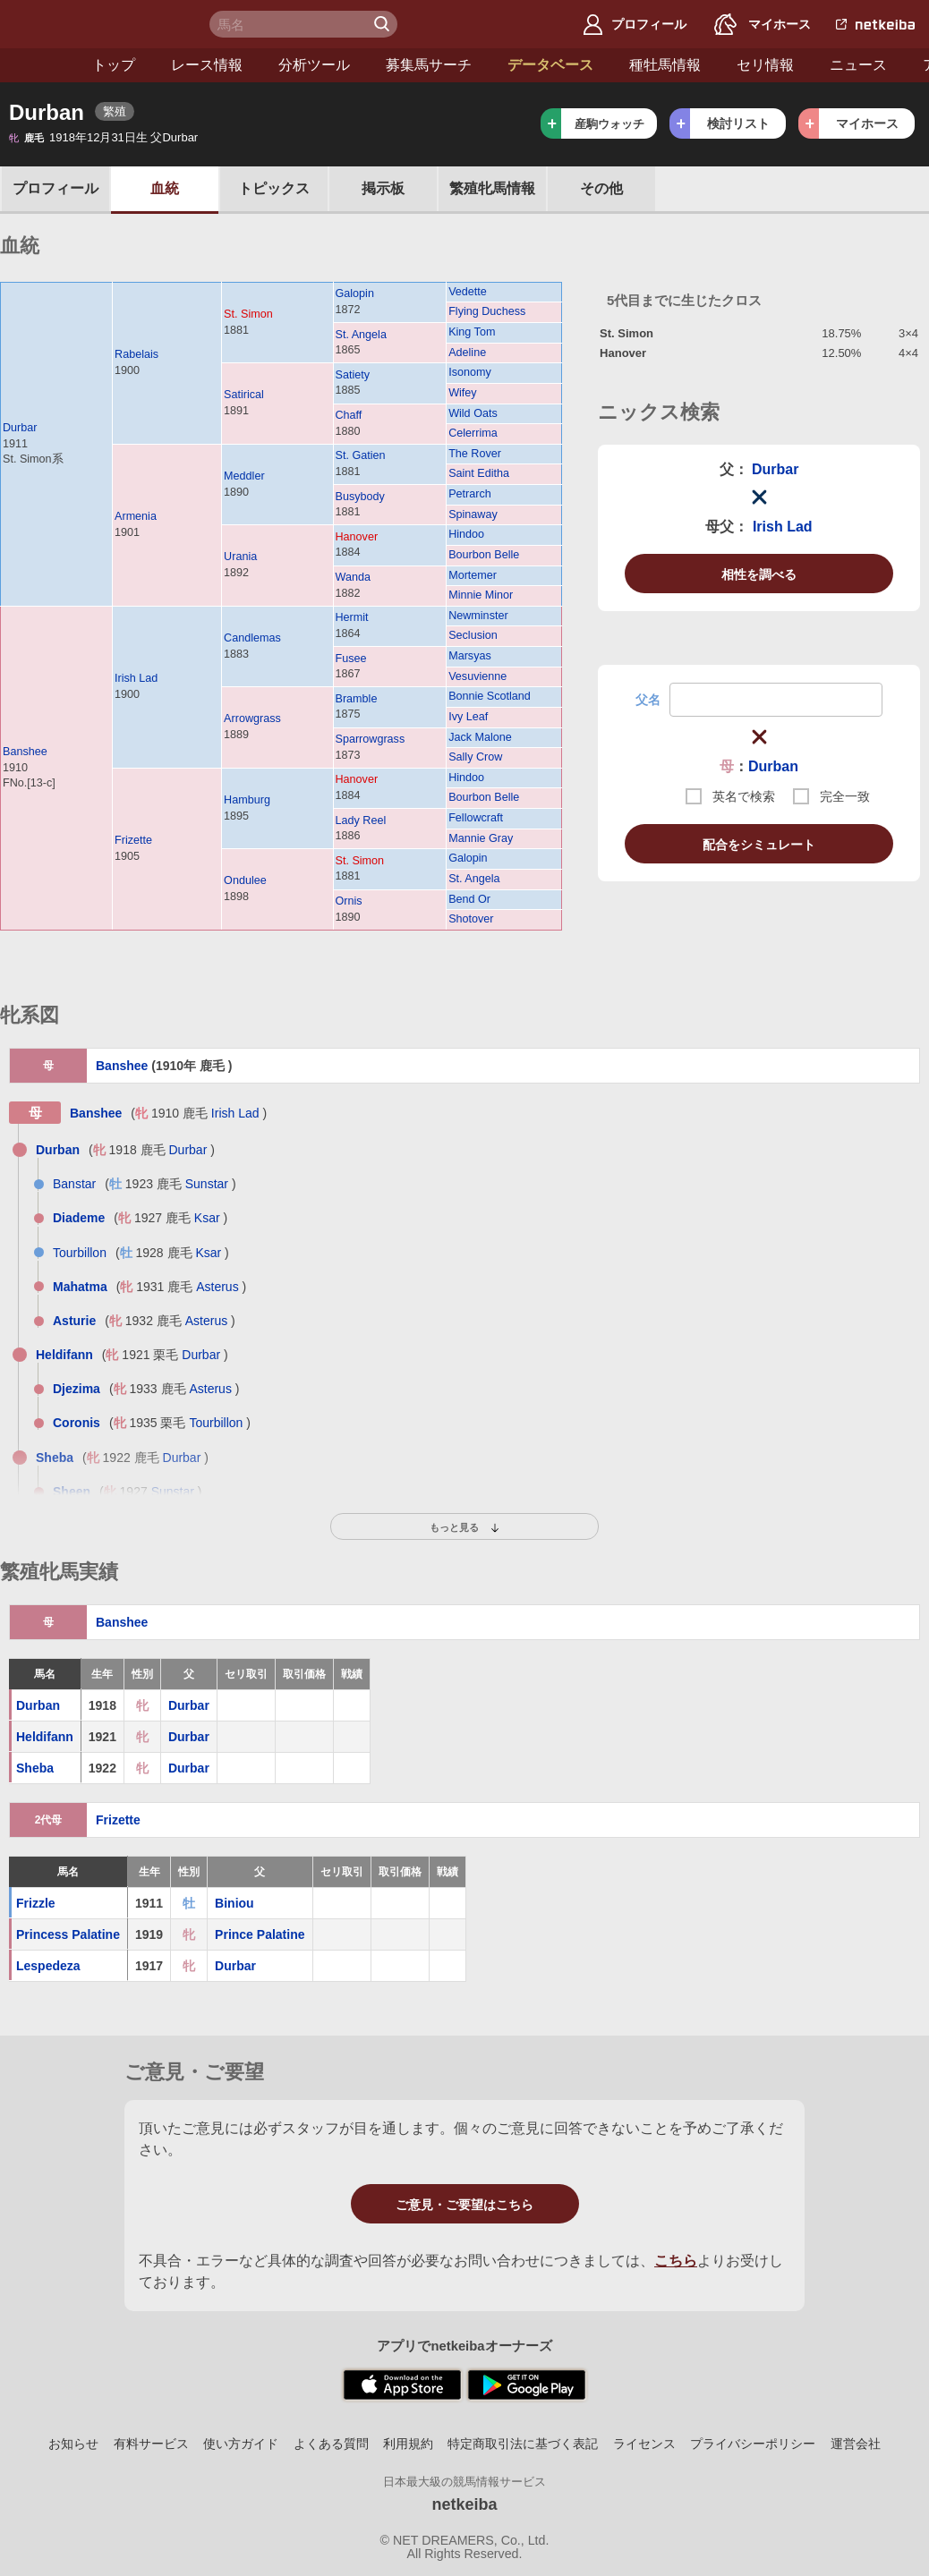 The image size is (929, 2576). I want to click on 種牡馬情報, so click(590, 64).